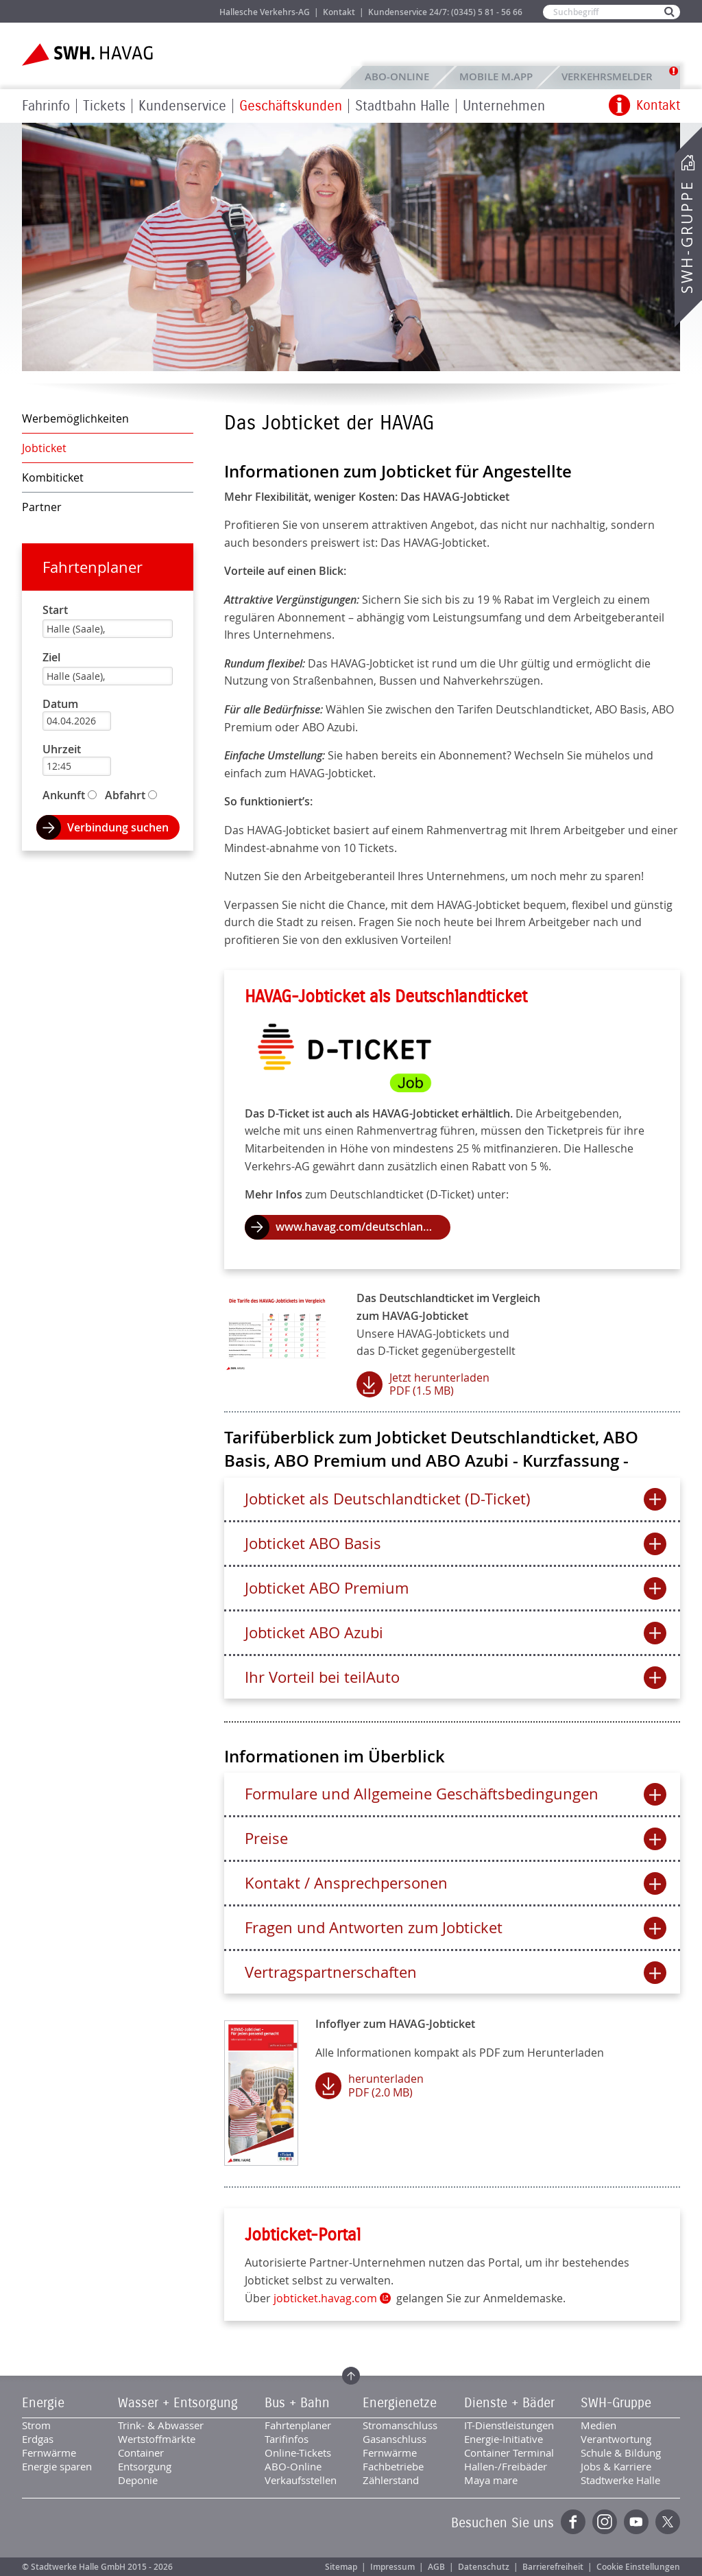 This screenshot has height=2576, width=702. Describe the element at coordinates (552, 2567) in the screenshot. I see `Barrierefreiheit` at that location.